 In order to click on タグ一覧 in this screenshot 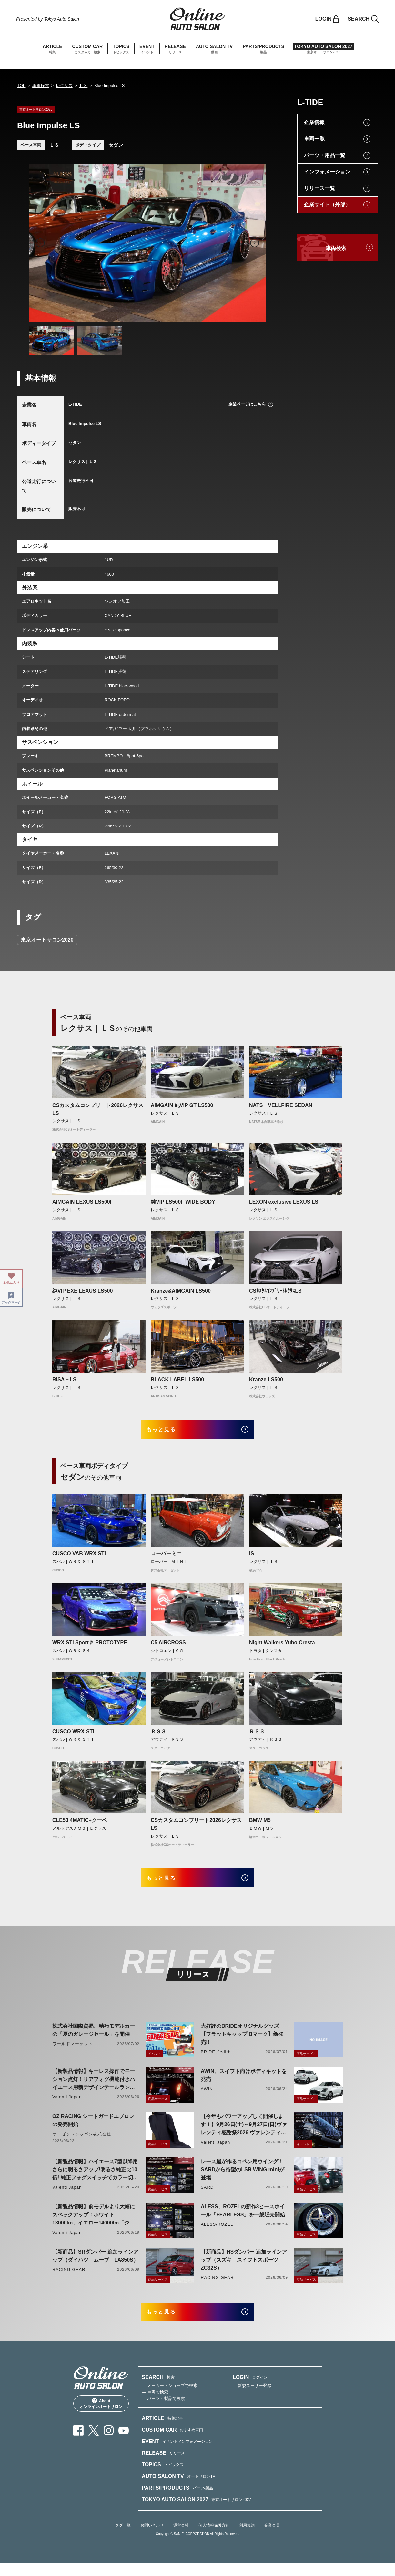, I will do `click(123, 2539)`.